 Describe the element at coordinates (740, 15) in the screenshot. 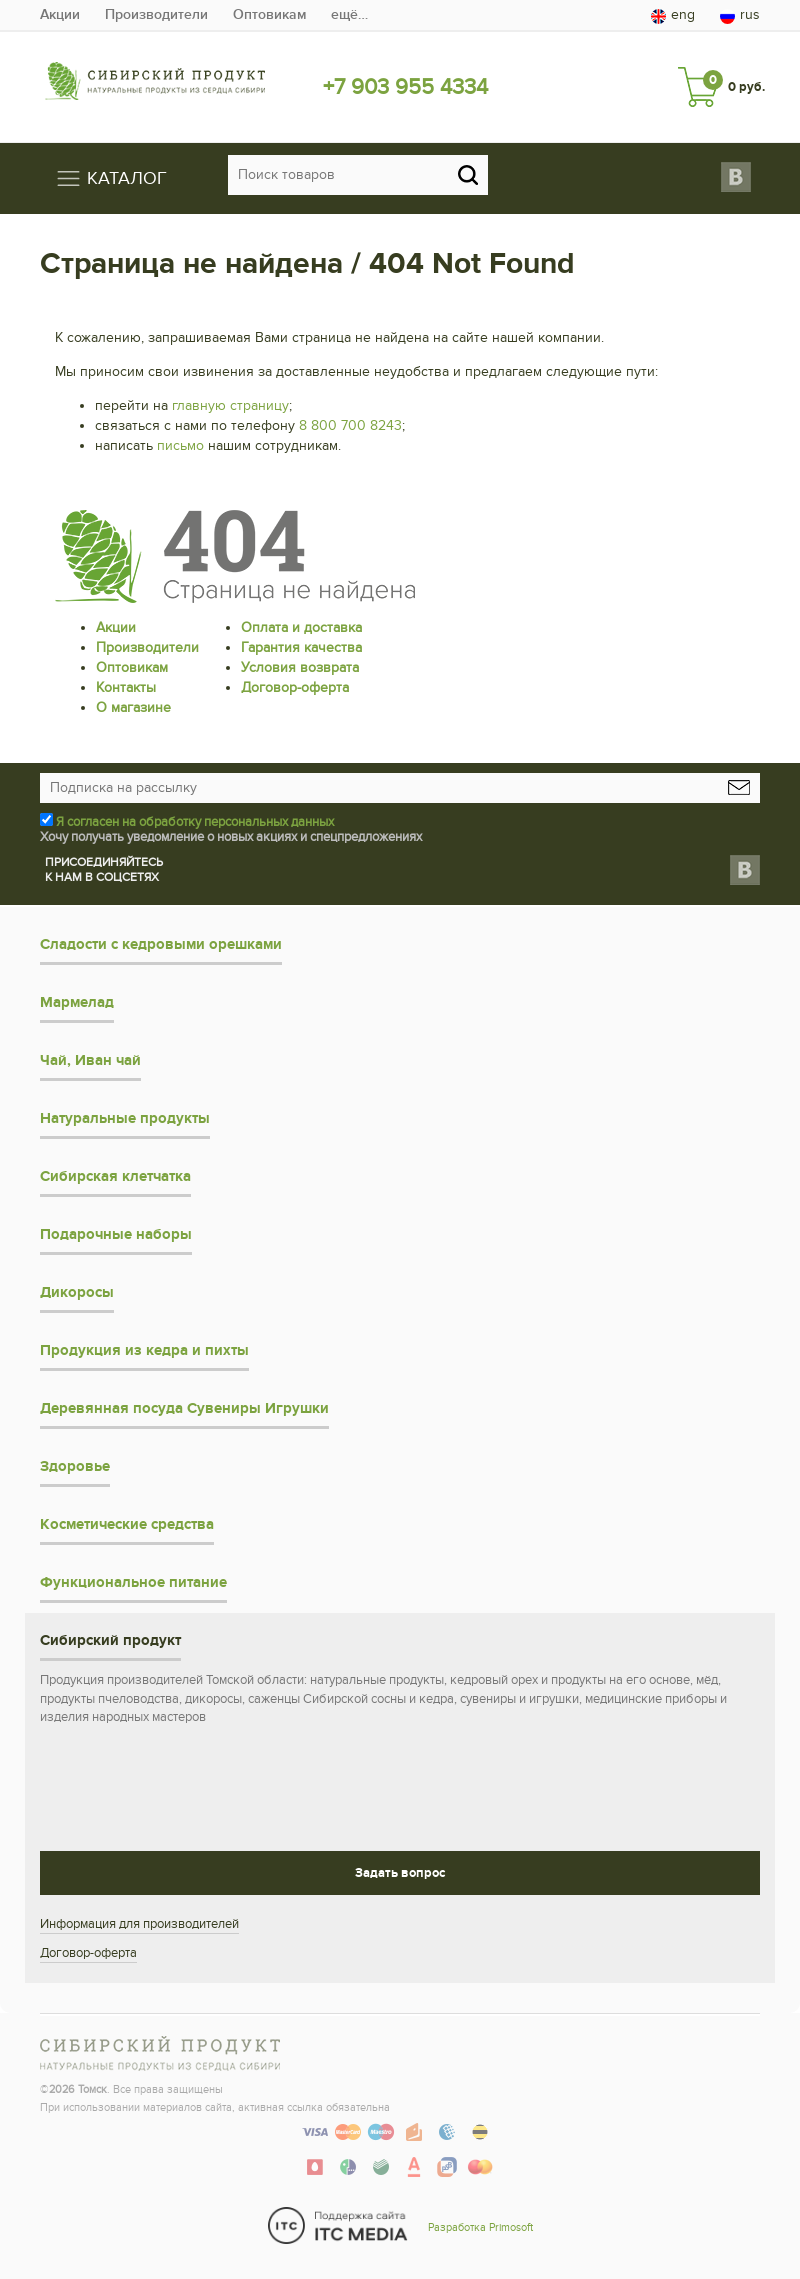

I see `rus` at that location.